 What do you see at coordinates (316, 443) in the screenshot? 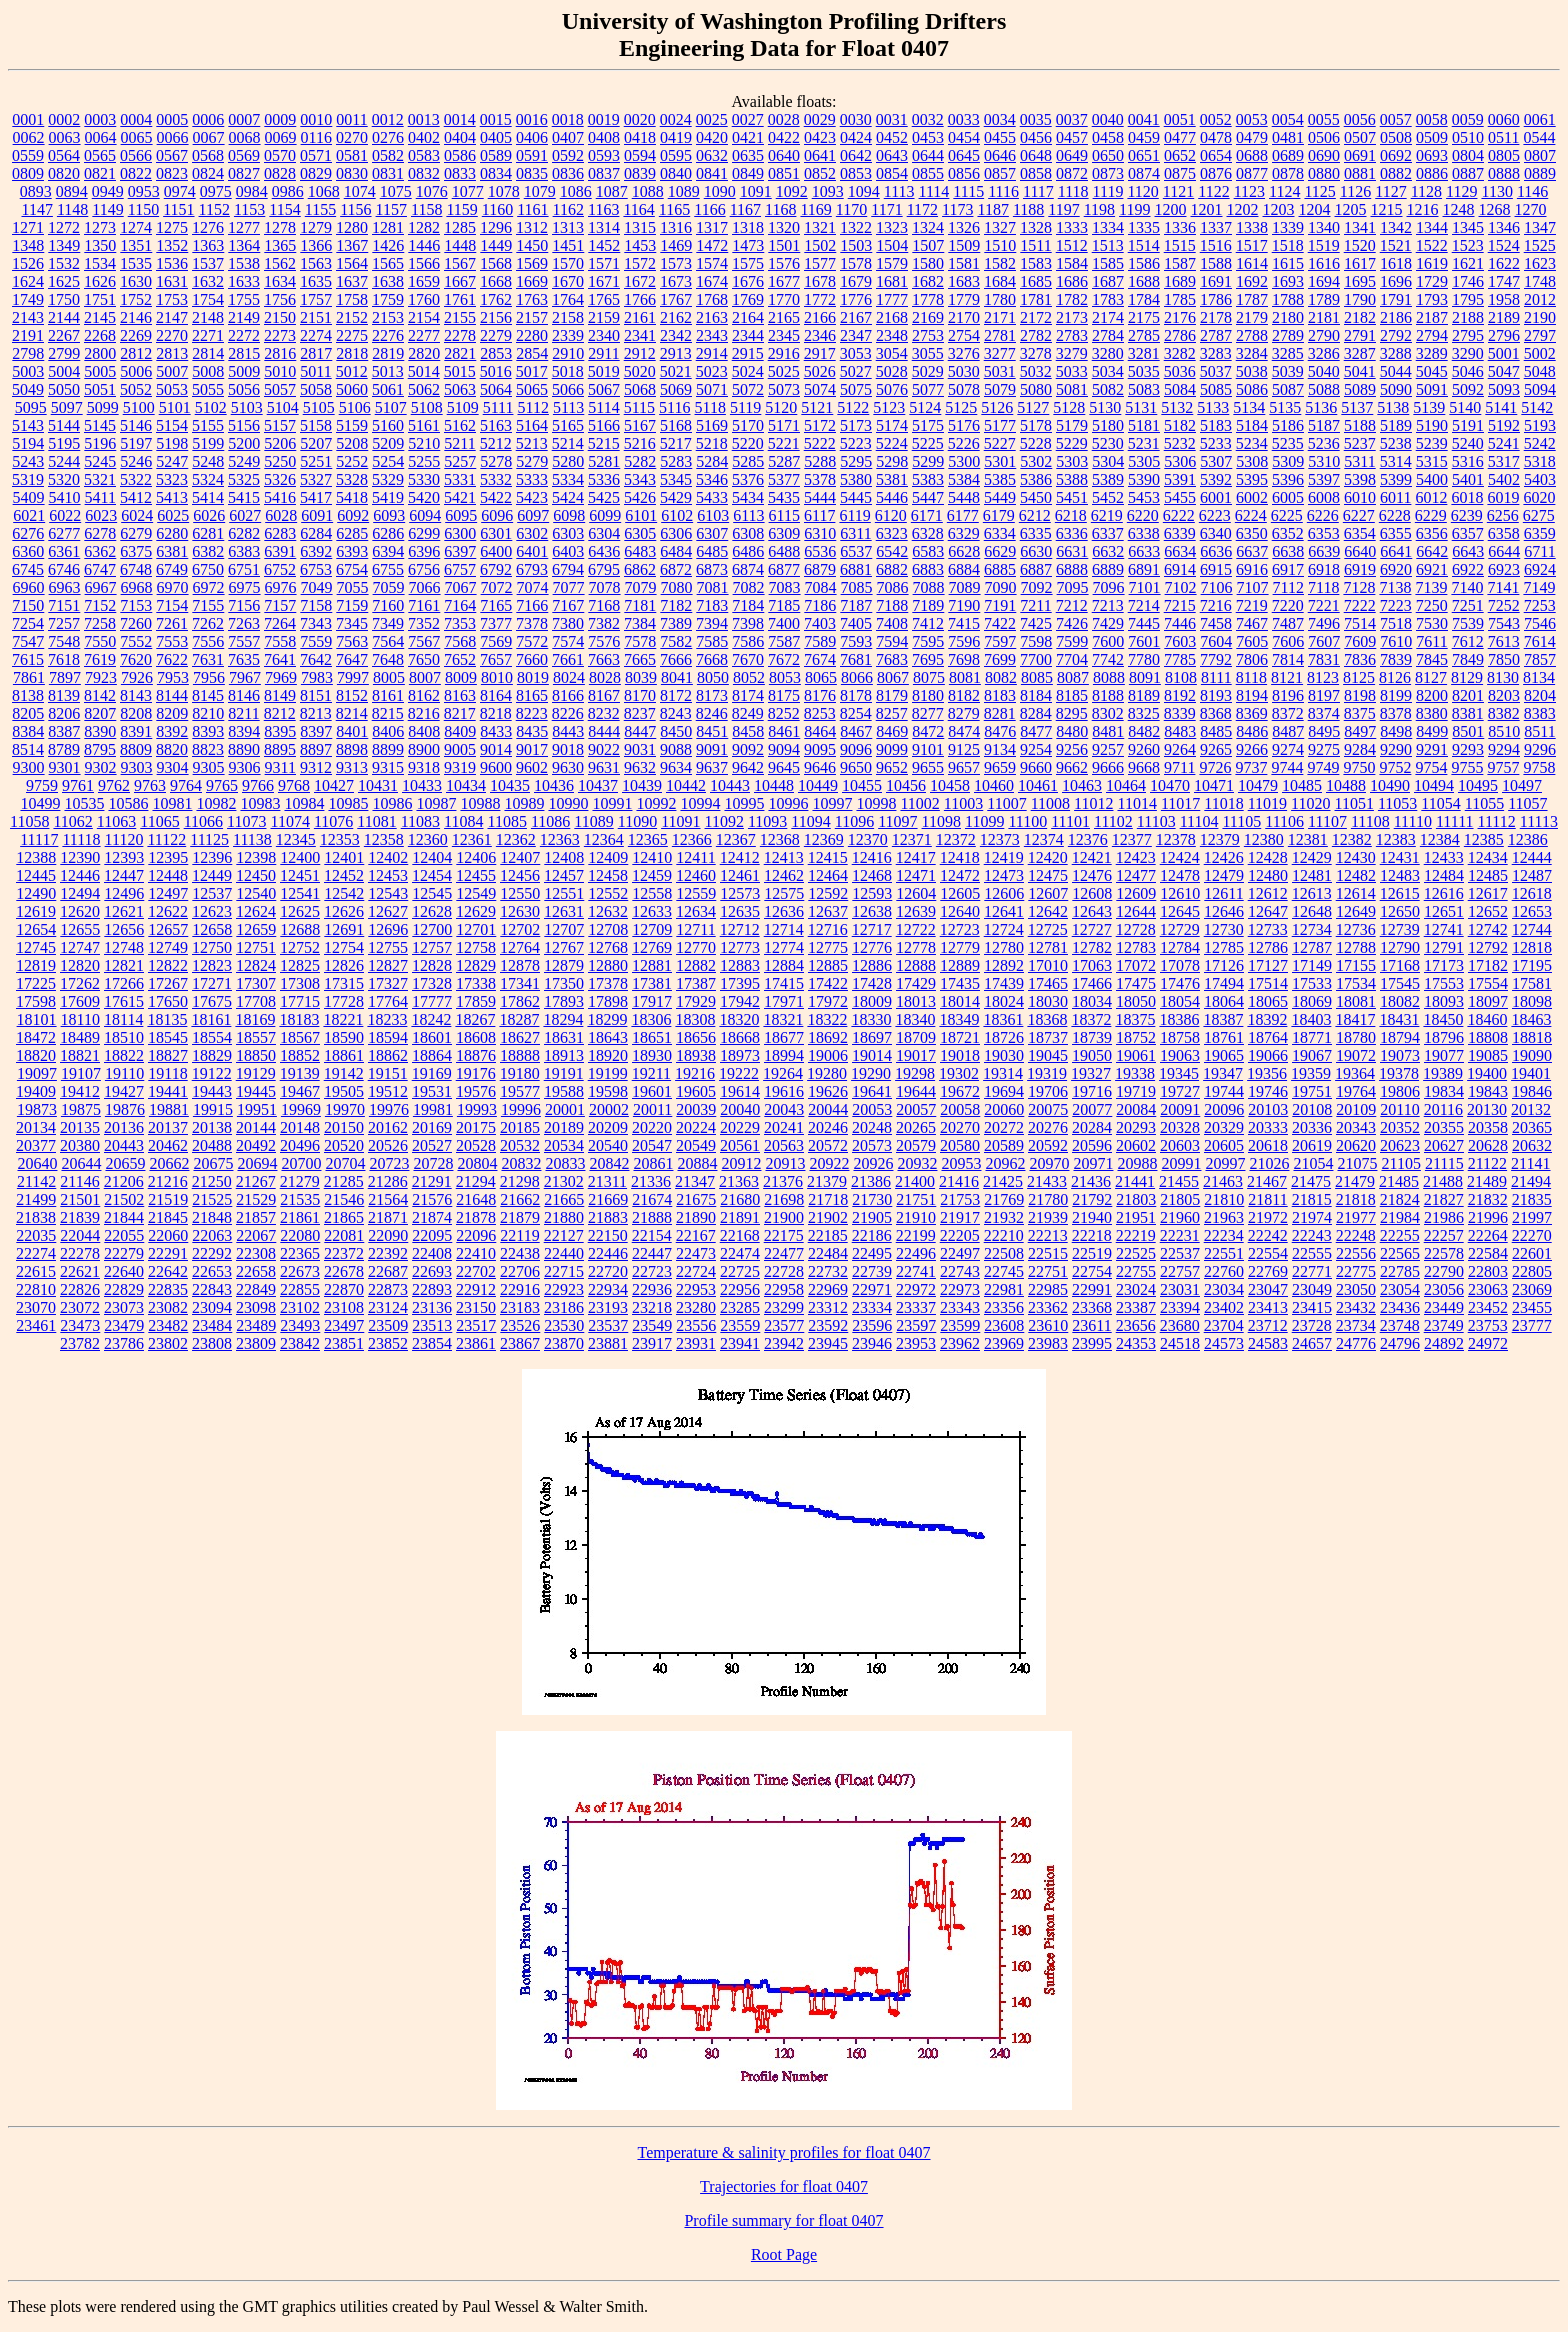
I see `5207` at bounding box center [316, 443].